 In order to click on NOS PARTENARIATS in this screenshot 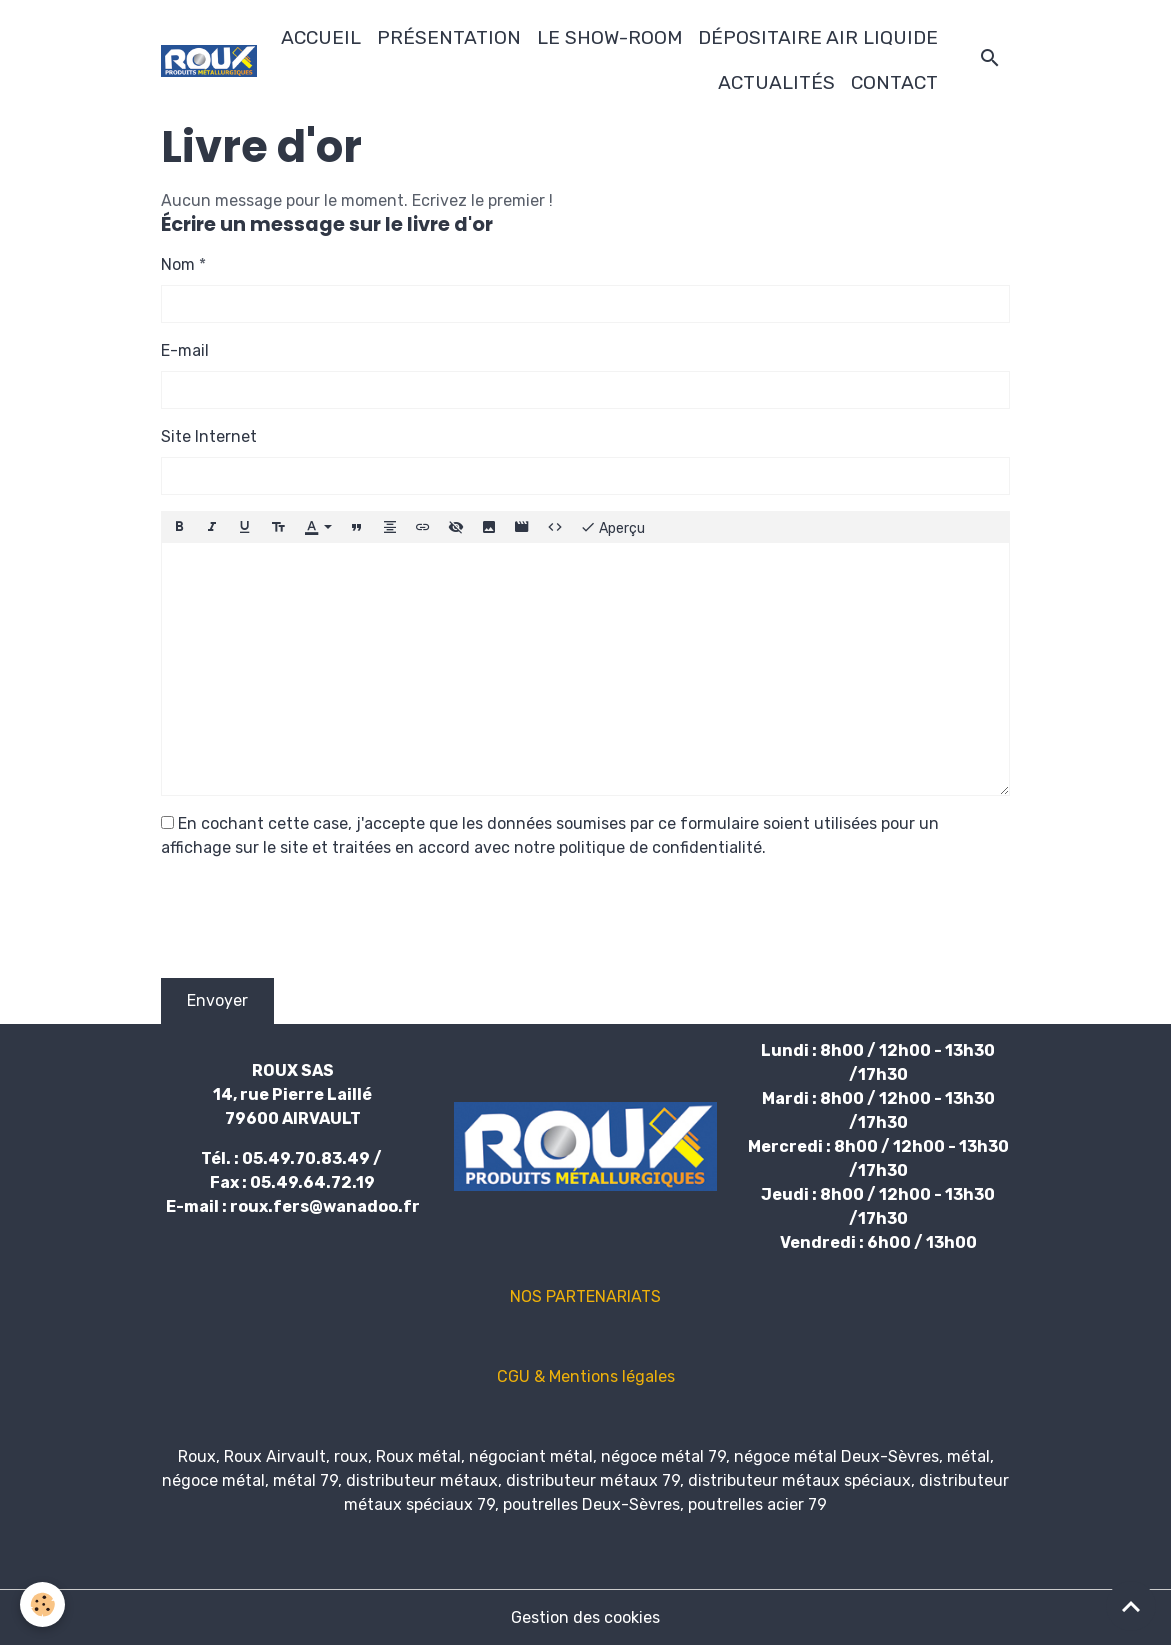, I will do `click(585, 1296)`.